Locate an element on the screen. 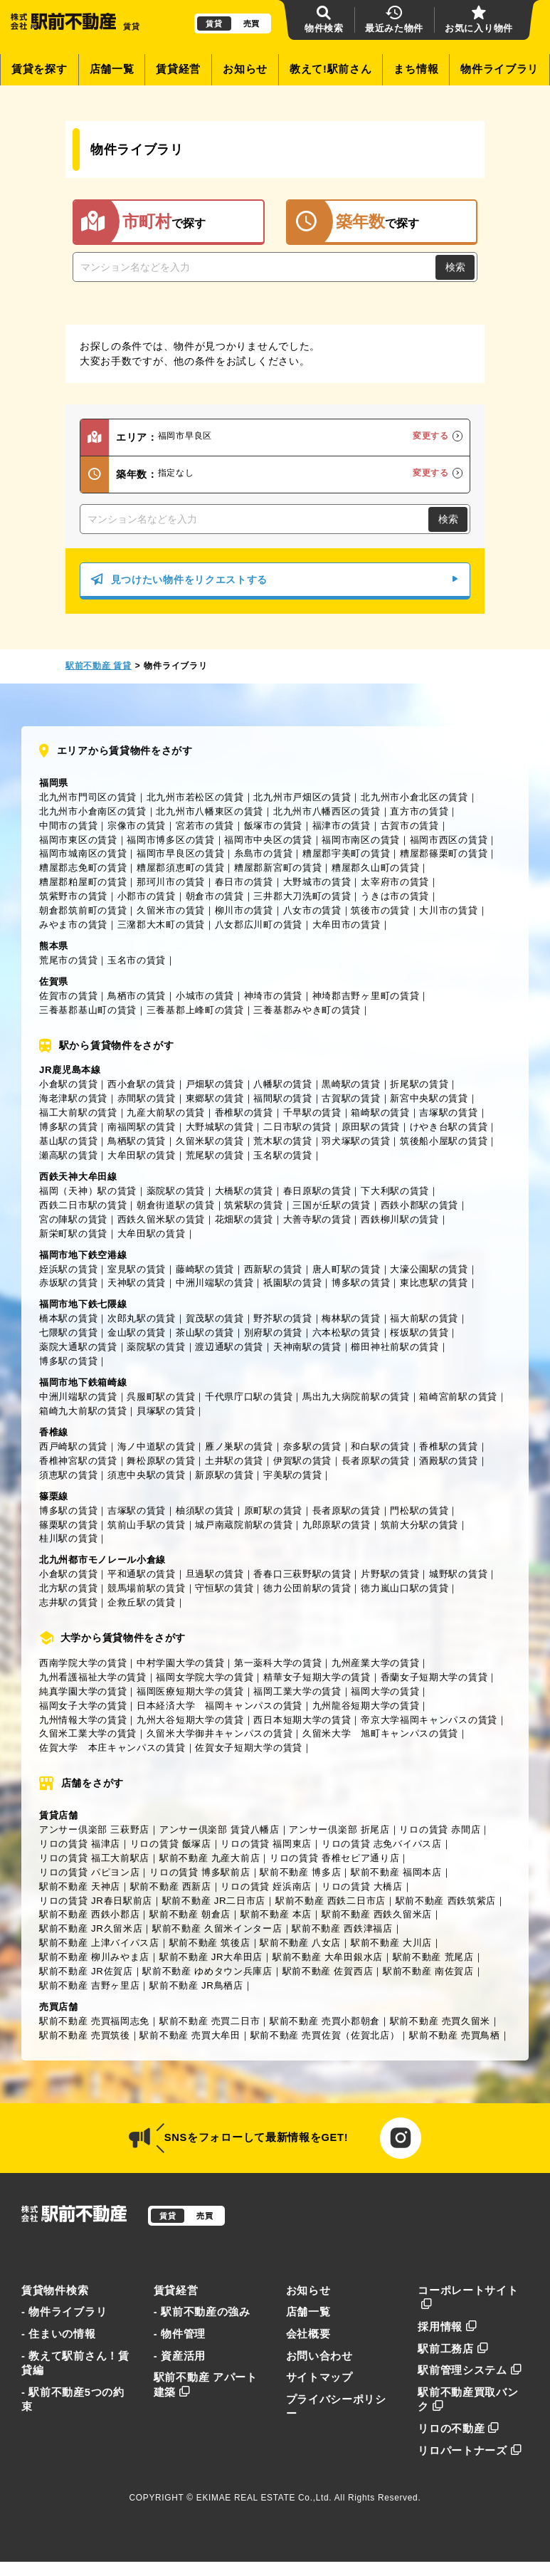  次郎丸駅の賃貸 is located at coordinates (141, 1318).